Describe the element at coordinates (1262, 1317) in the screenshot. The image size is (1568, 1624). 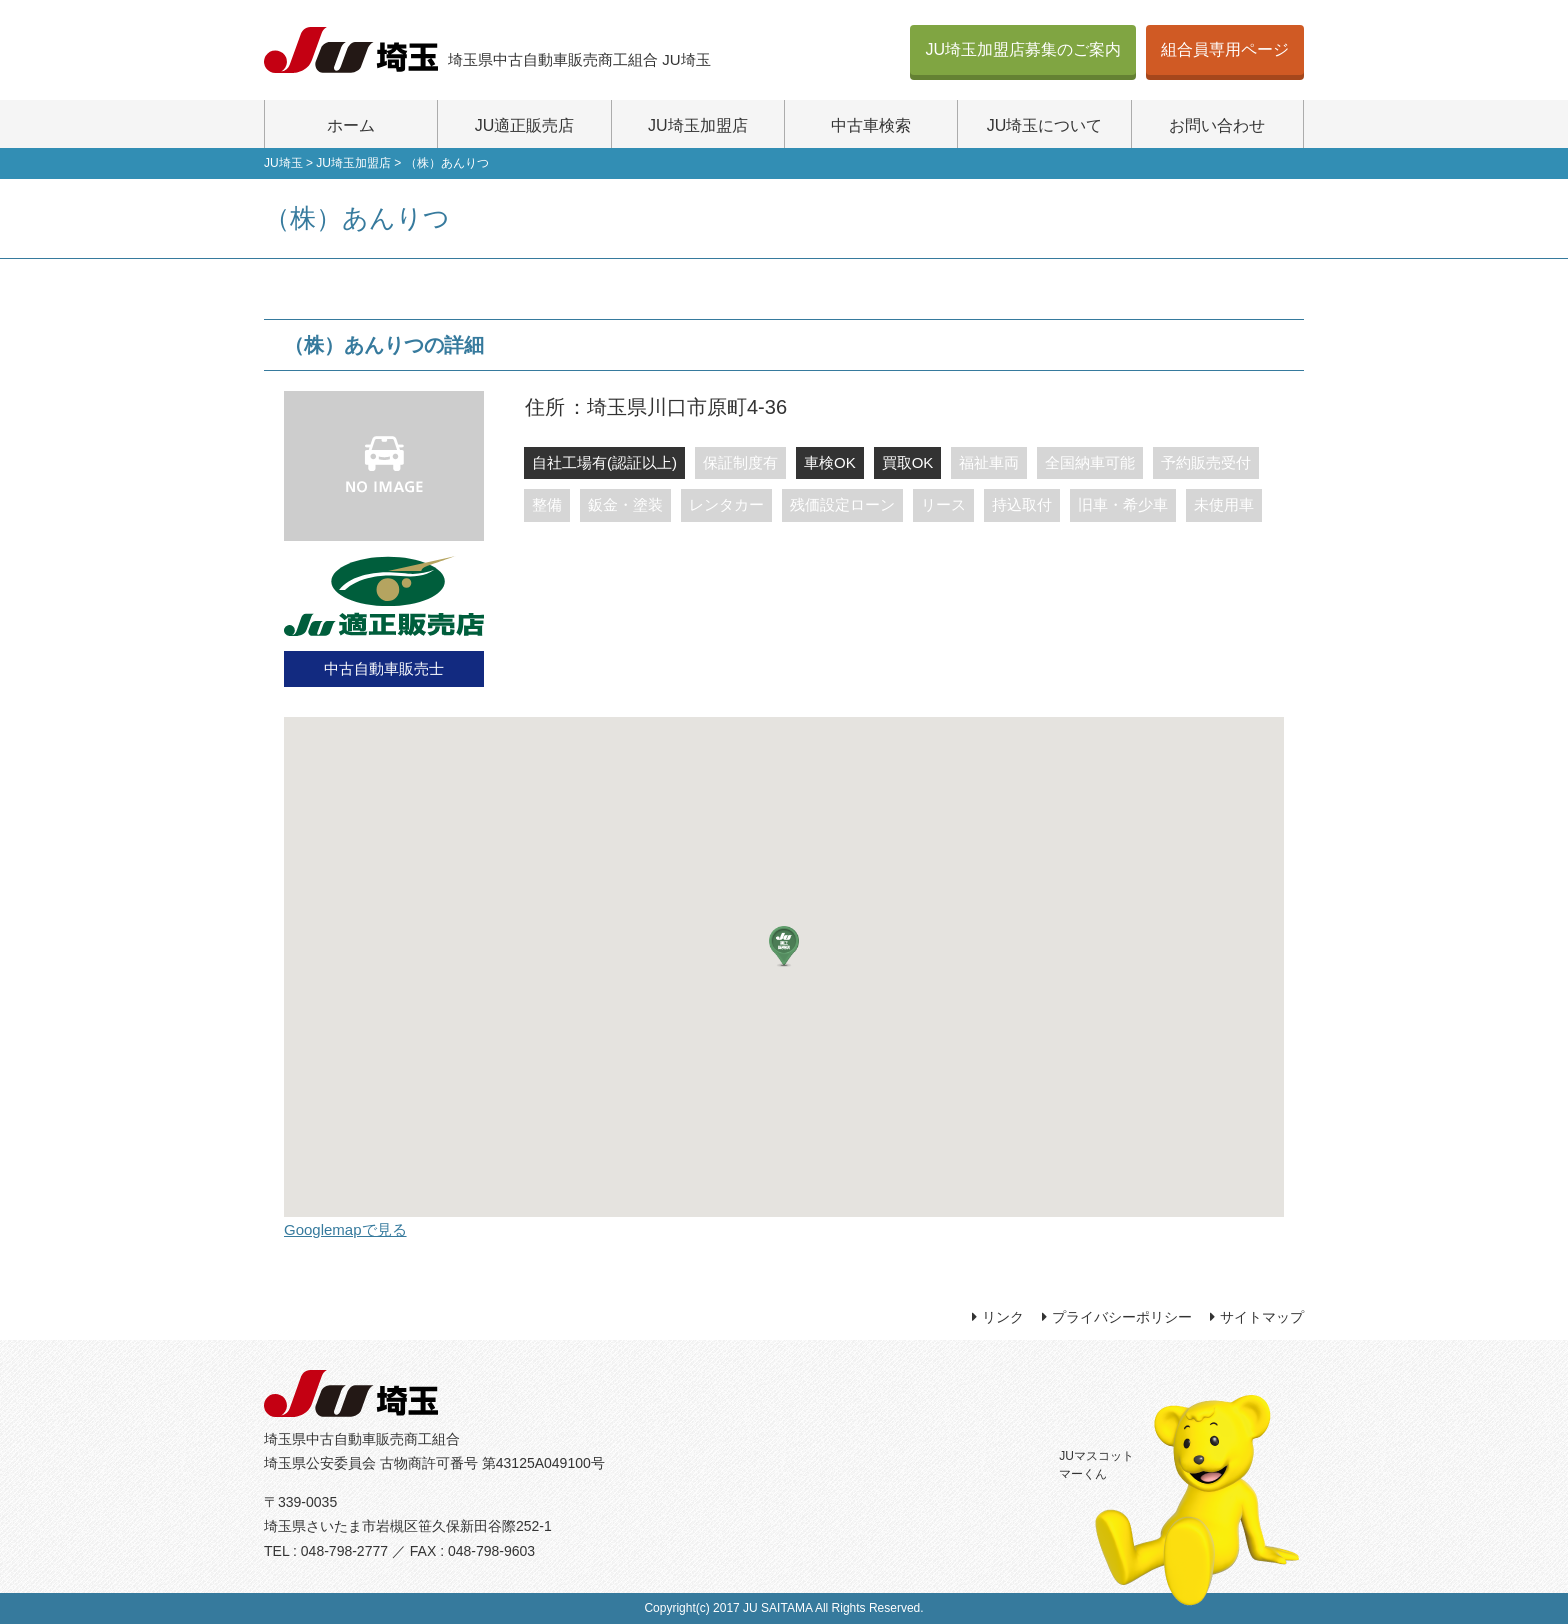
I see `サイトマップ` at that location.